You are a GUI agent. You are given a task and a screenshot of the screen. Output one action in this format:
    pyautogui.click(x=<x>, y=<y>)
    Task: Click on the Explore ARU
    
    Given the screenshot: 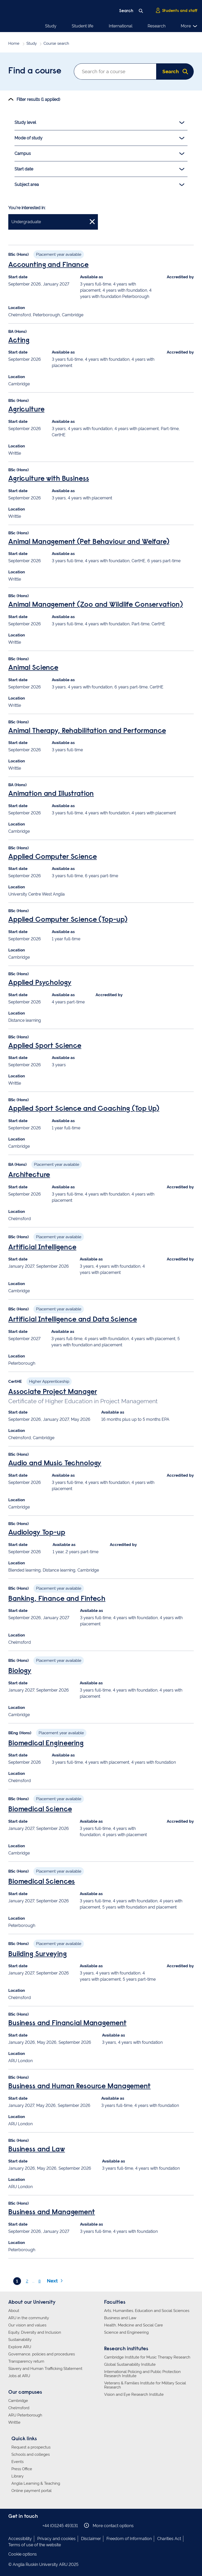 What is the action you would take?
    pyautogui.click(x=19, y=2347)
    